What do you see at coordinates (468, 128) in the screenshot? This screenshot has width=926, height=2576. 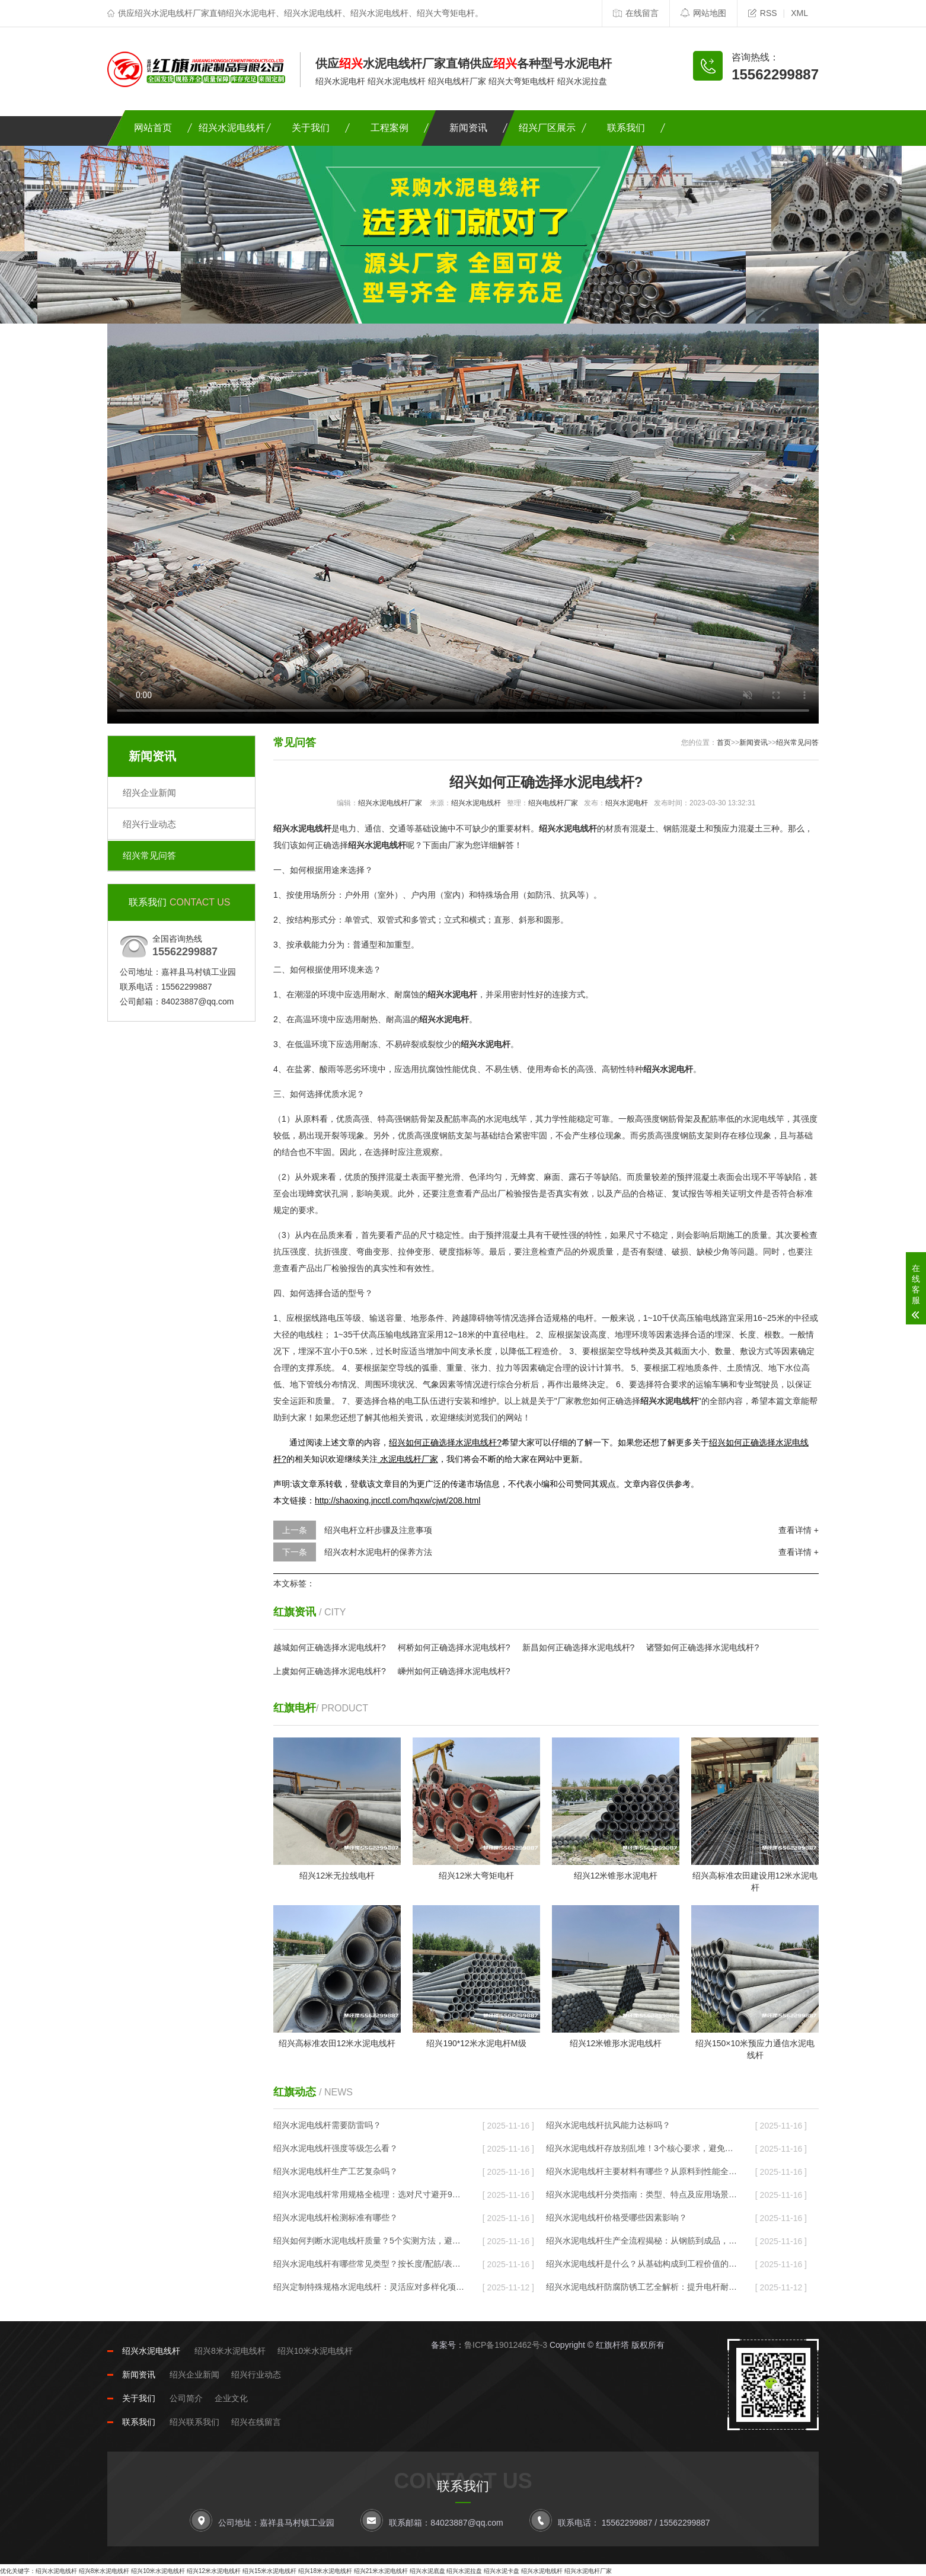 I see `新闻资讯` at bounding box center [468, 128].